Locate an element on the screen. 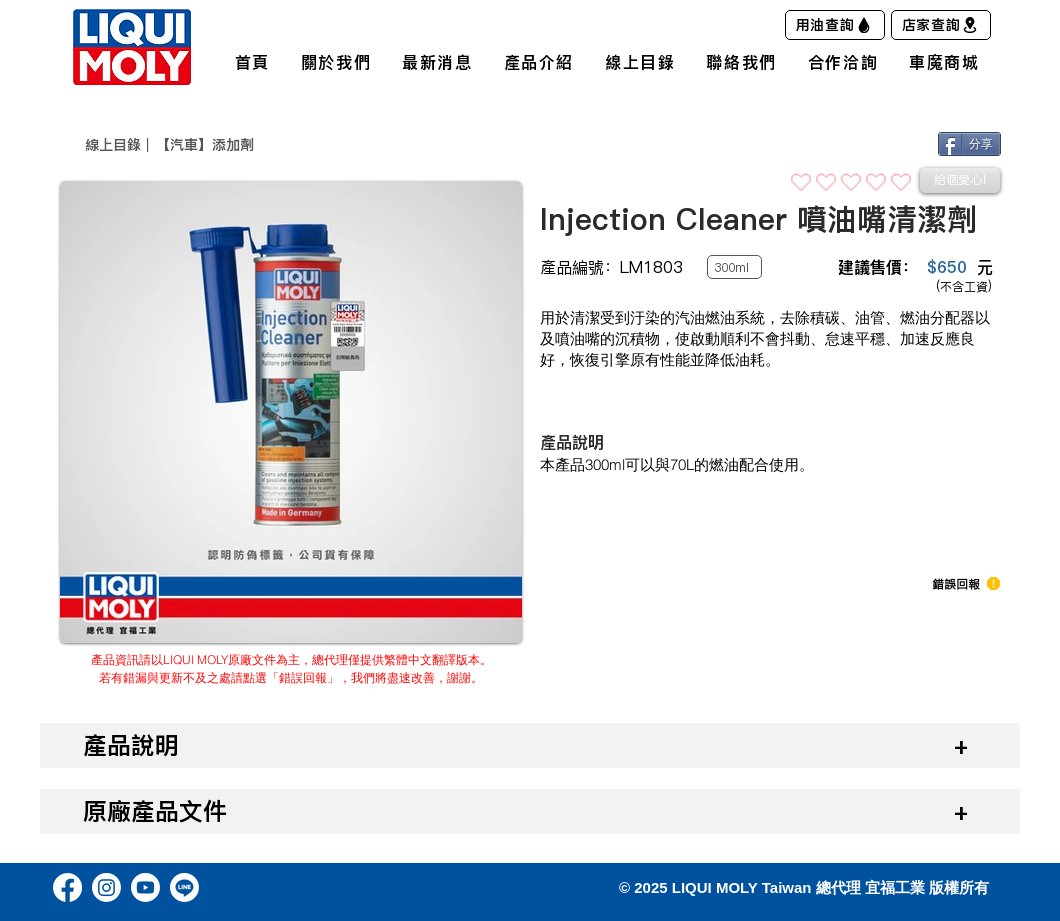  [給個愛心!] is located at coordinates (960, 180).